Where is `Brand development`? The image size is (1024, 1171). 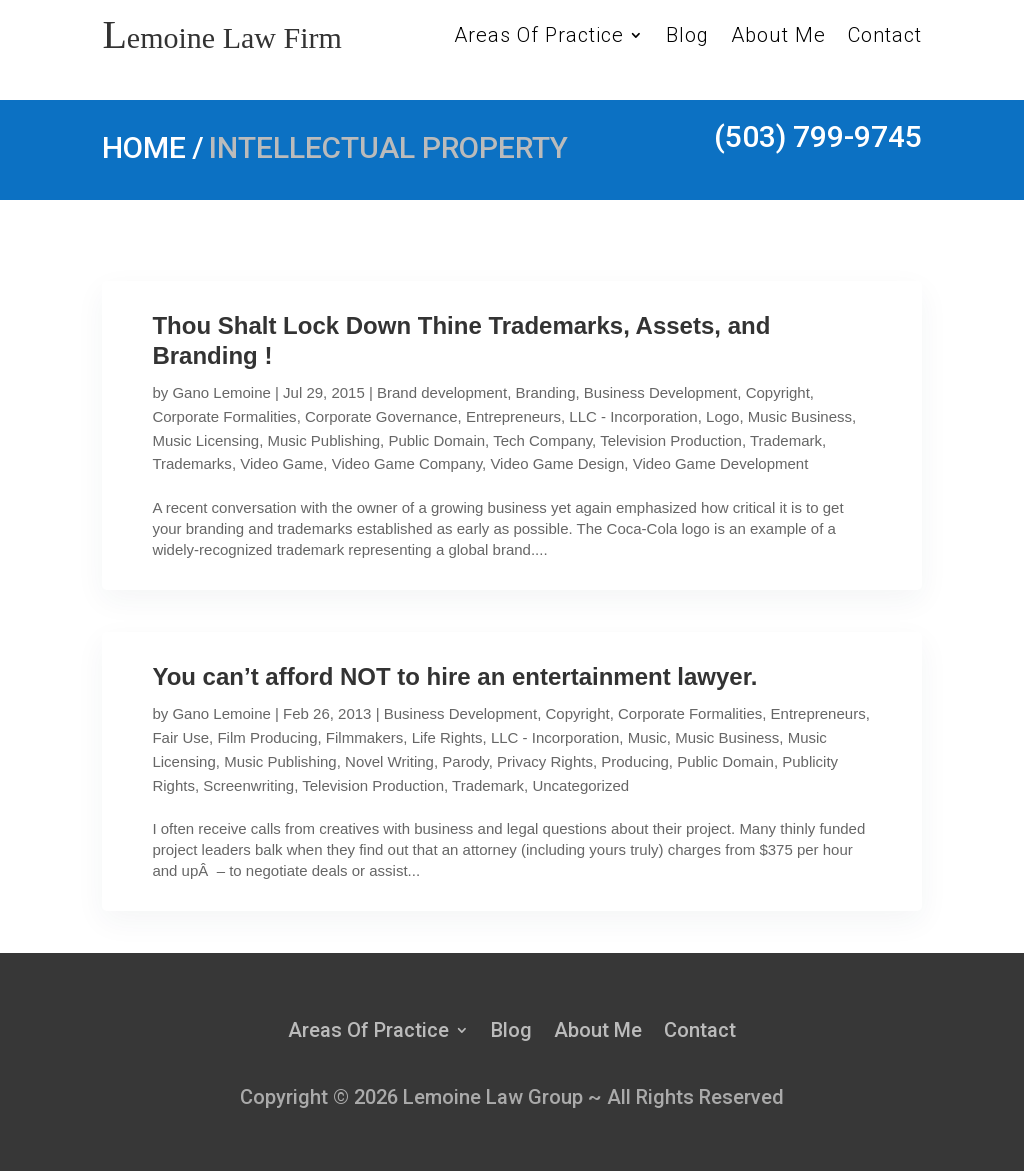
Brand development is located at coordinates (442, 392).